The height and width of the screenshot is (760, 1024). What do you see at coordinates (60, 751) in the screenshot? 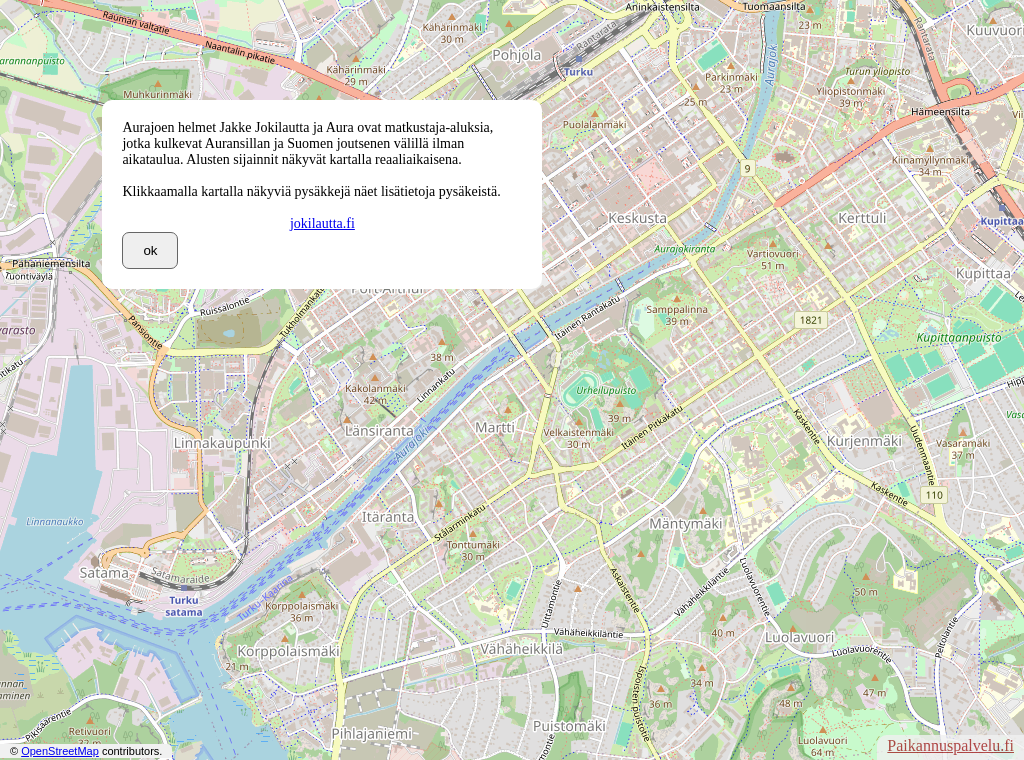
I see `OpenStreetMap` at bounding box center [60, 751].